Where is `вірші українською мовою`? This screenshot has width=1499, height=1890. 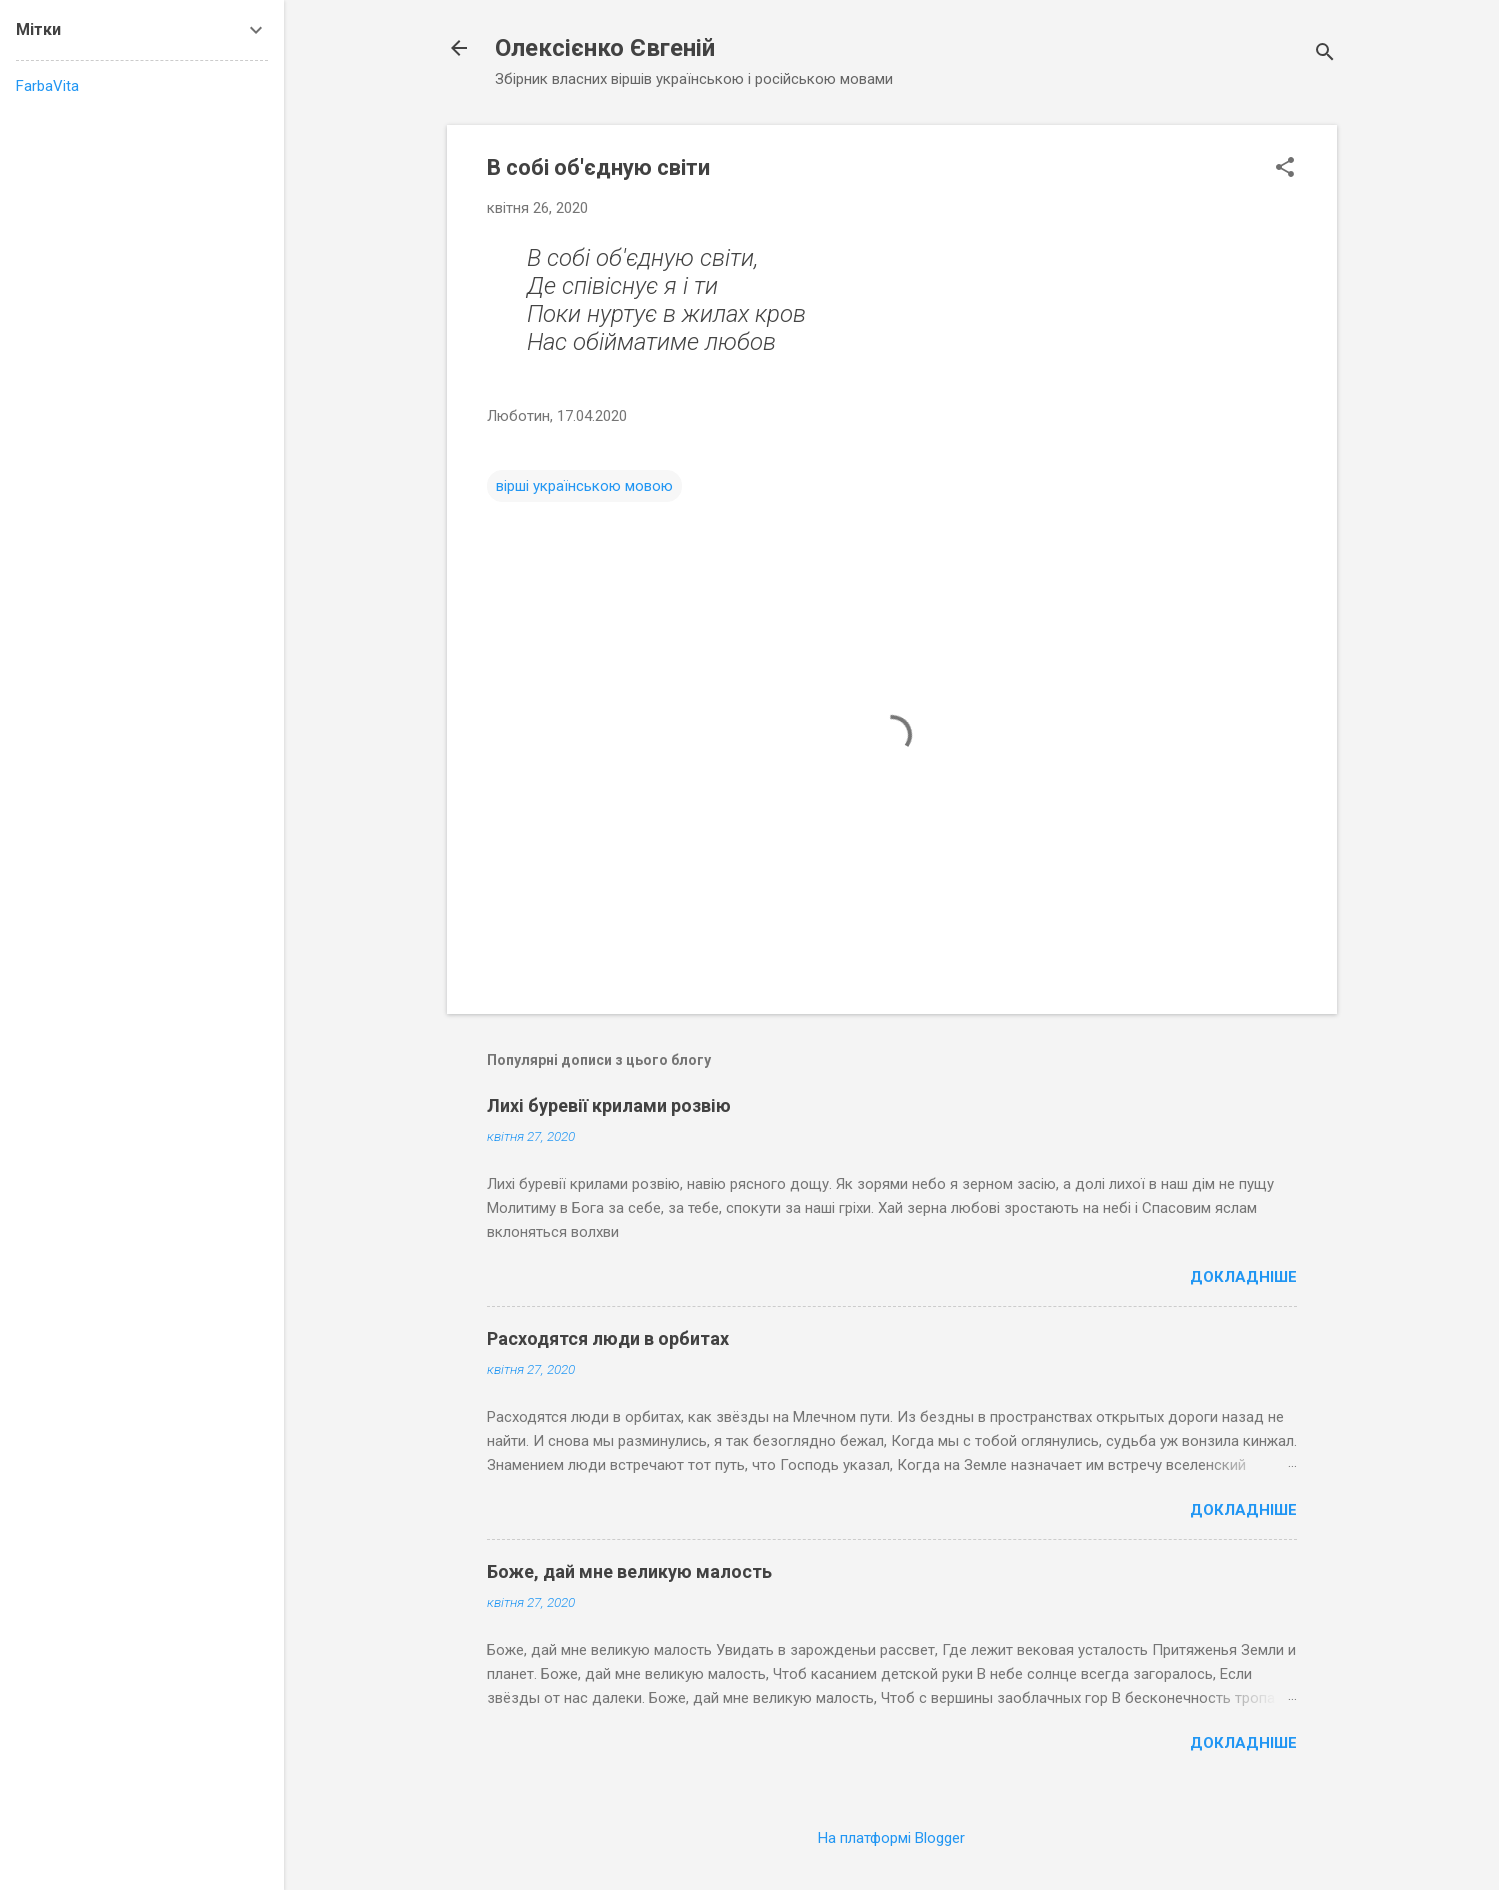 вірші українською мовою is located at coordinates (584, 486).